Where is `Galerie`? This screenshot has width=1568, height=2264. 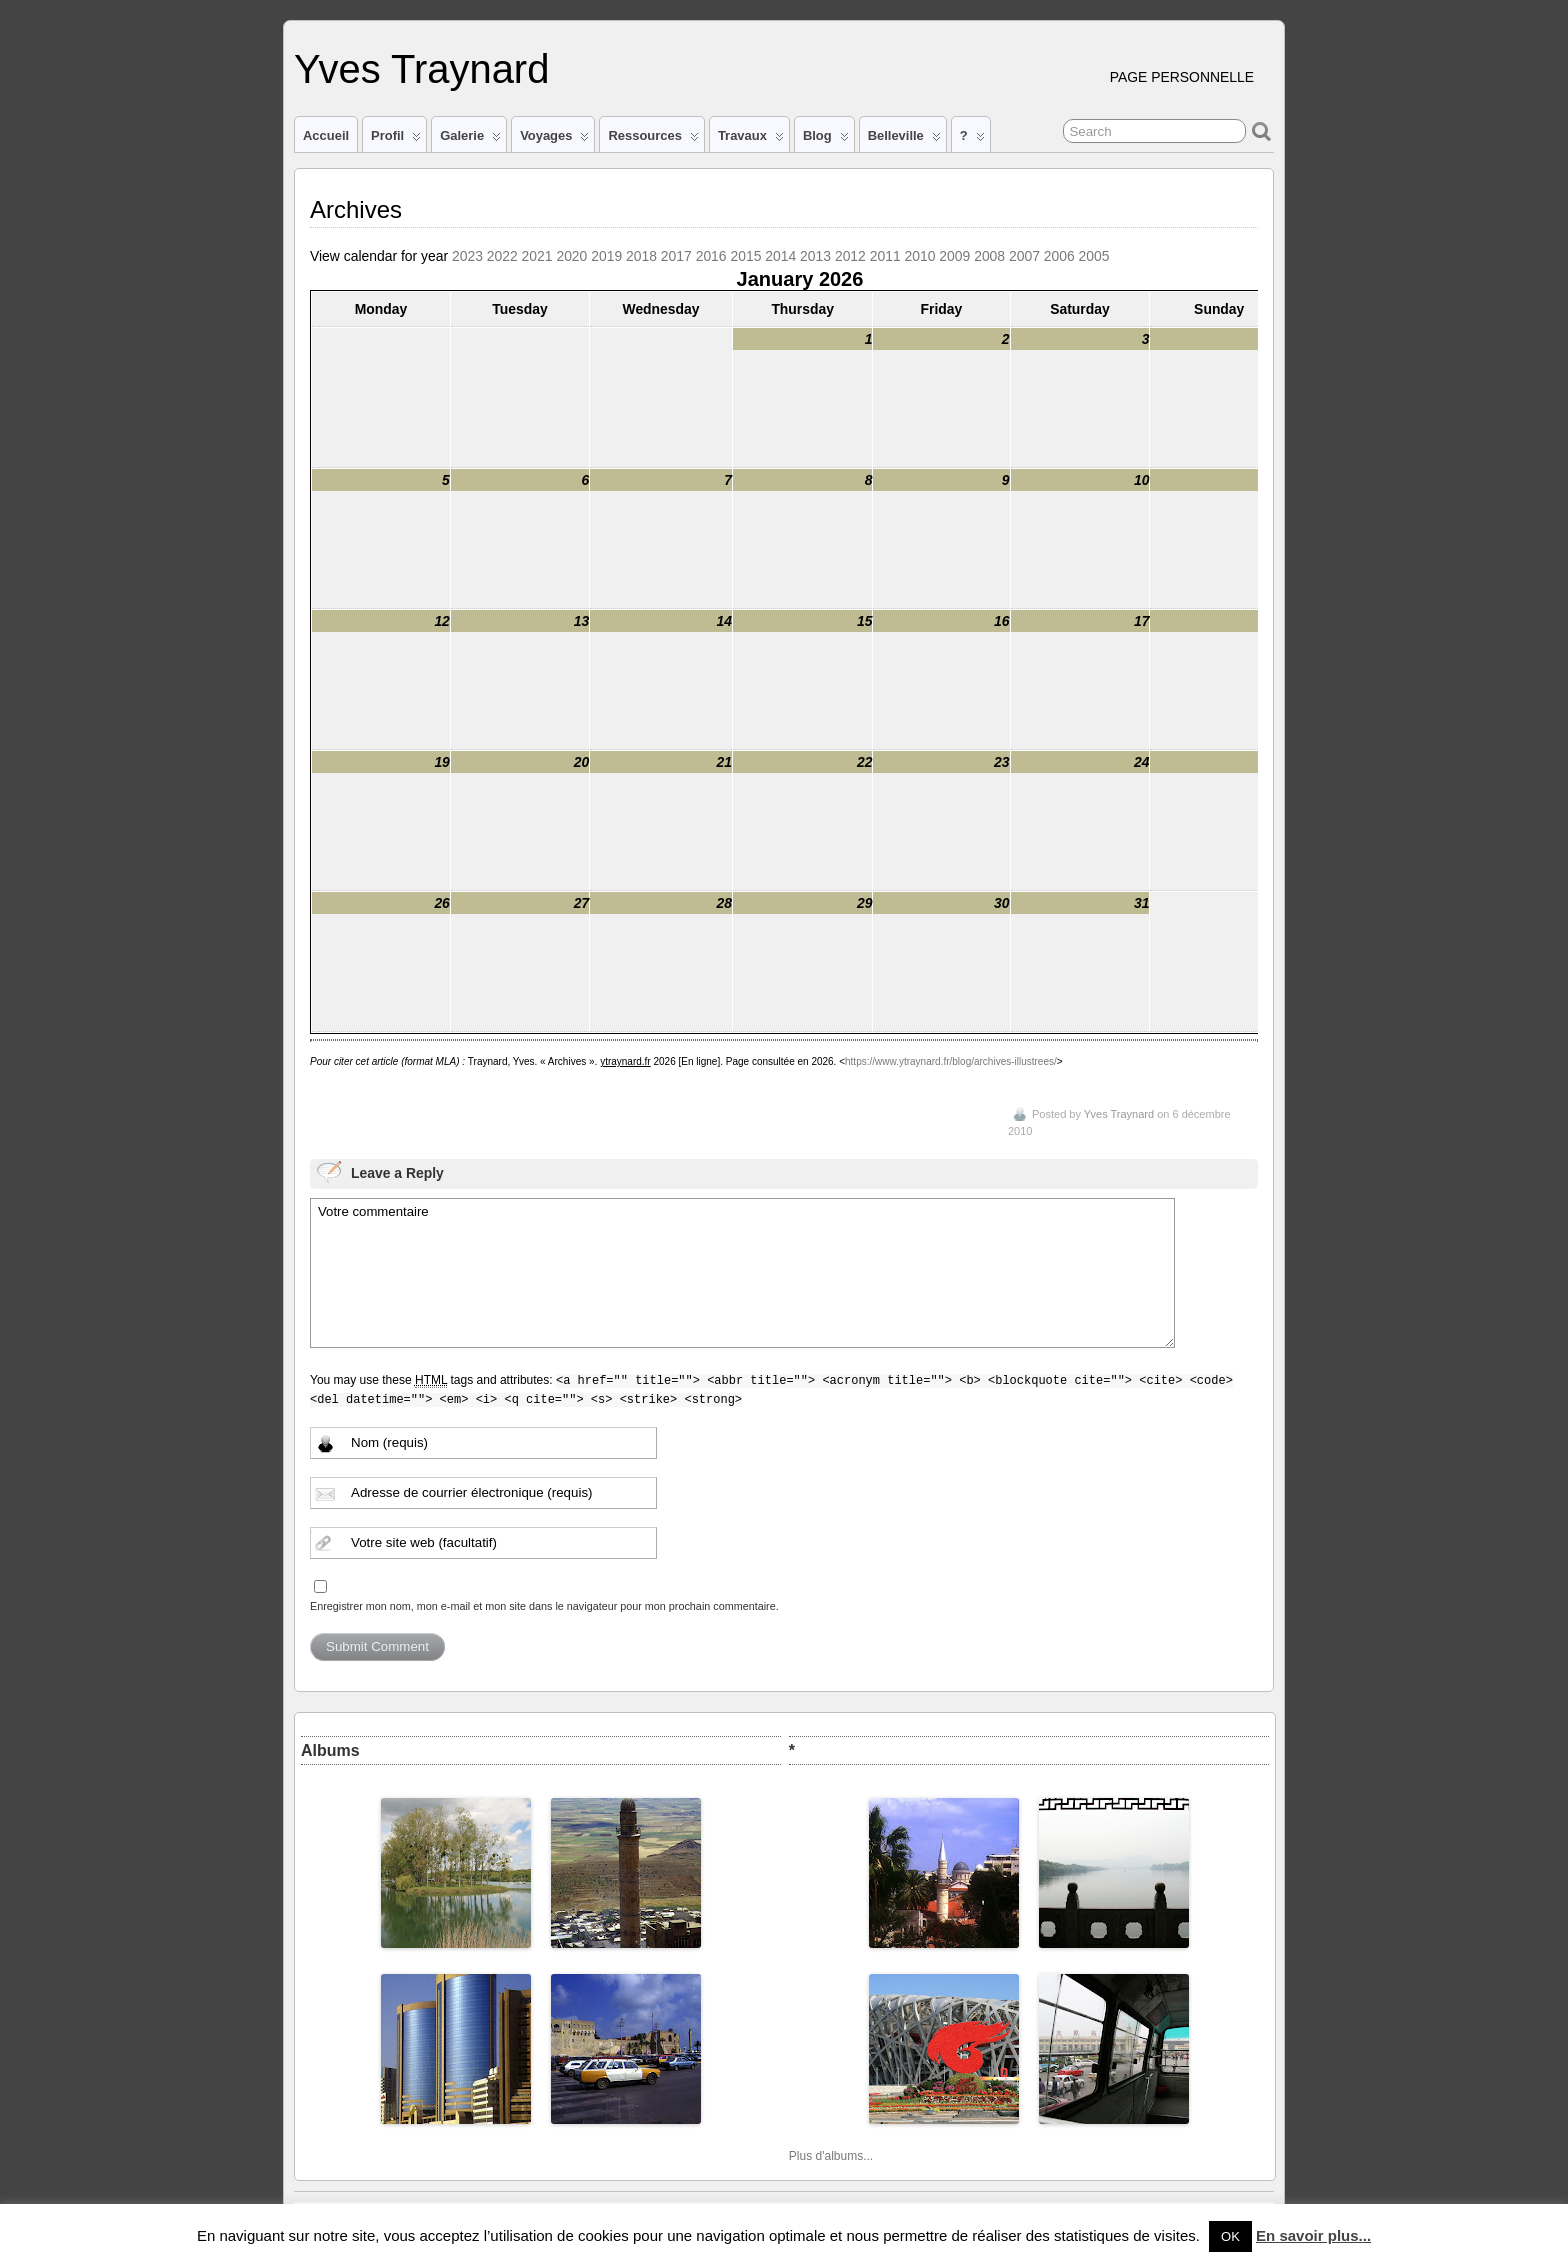
Galerie is located at coordinates (470, 140).